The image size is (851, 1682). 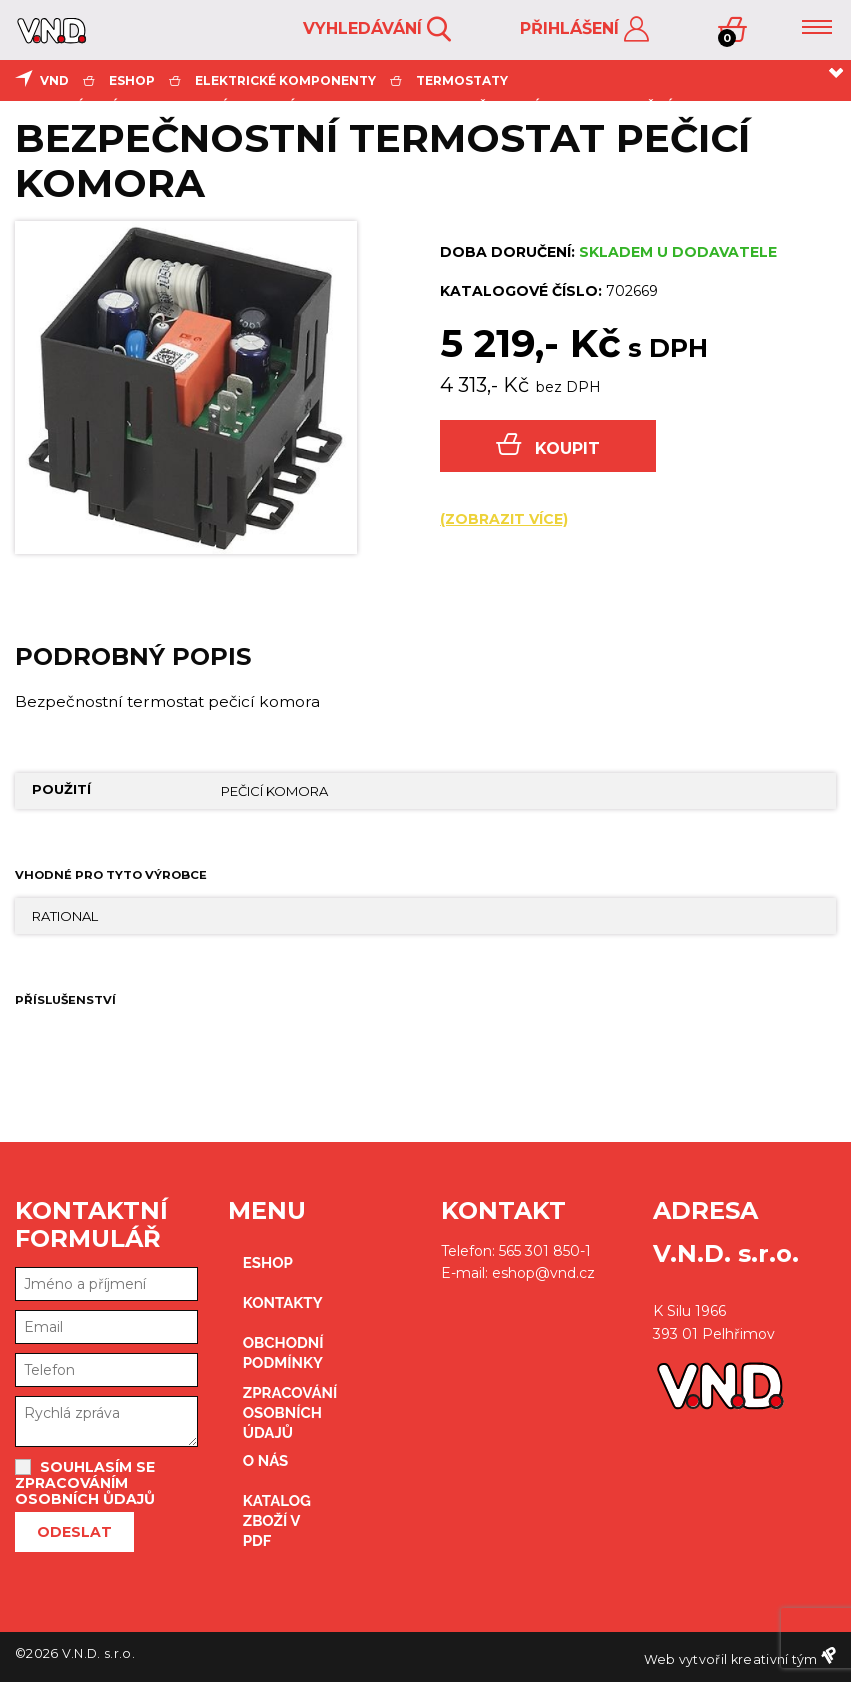 I want to click on Odeslat, so click(x=74, y=1532).